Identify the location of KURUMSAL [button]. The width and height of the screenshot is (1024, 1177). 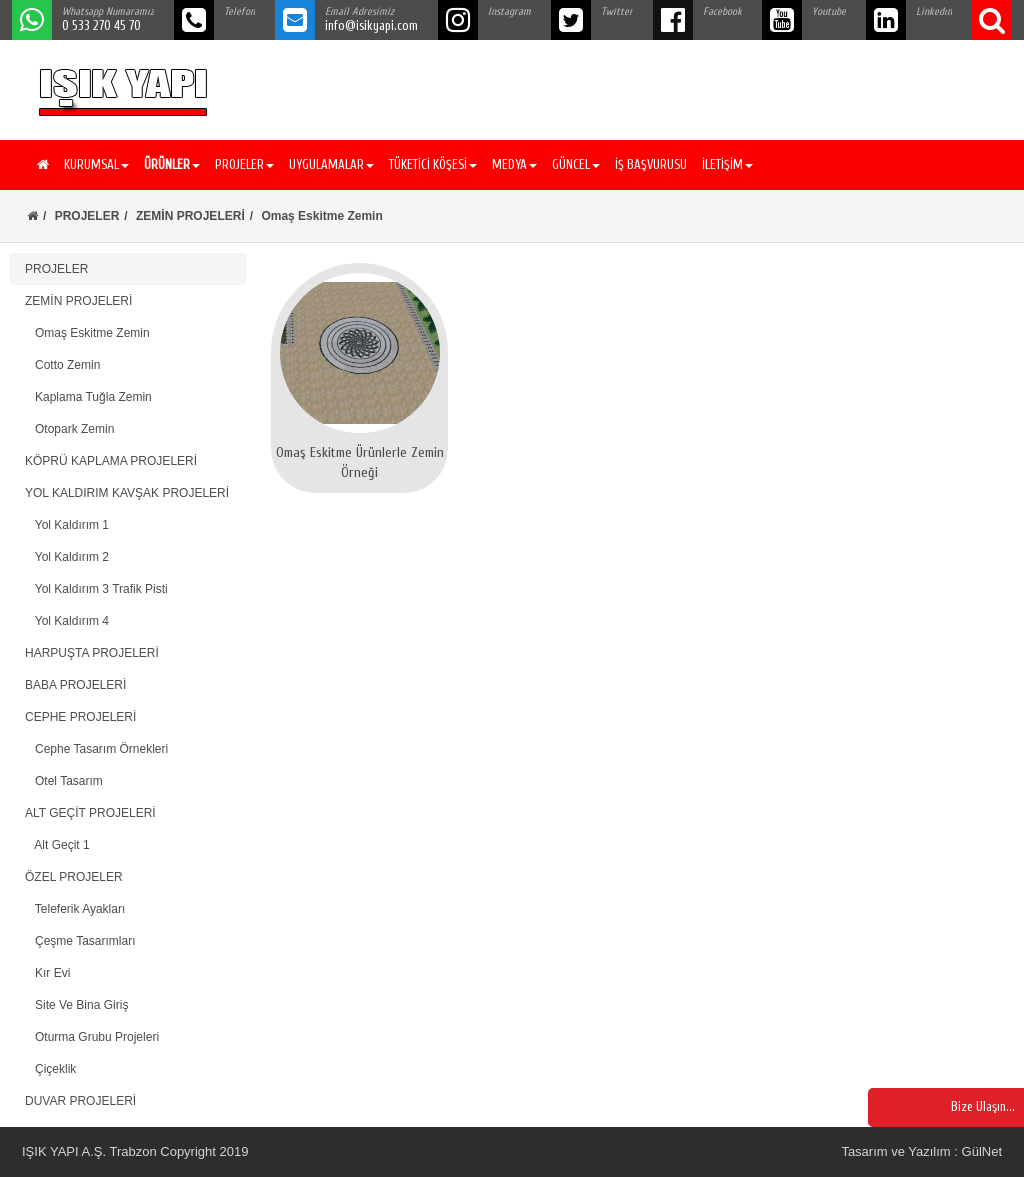
(96, 164).